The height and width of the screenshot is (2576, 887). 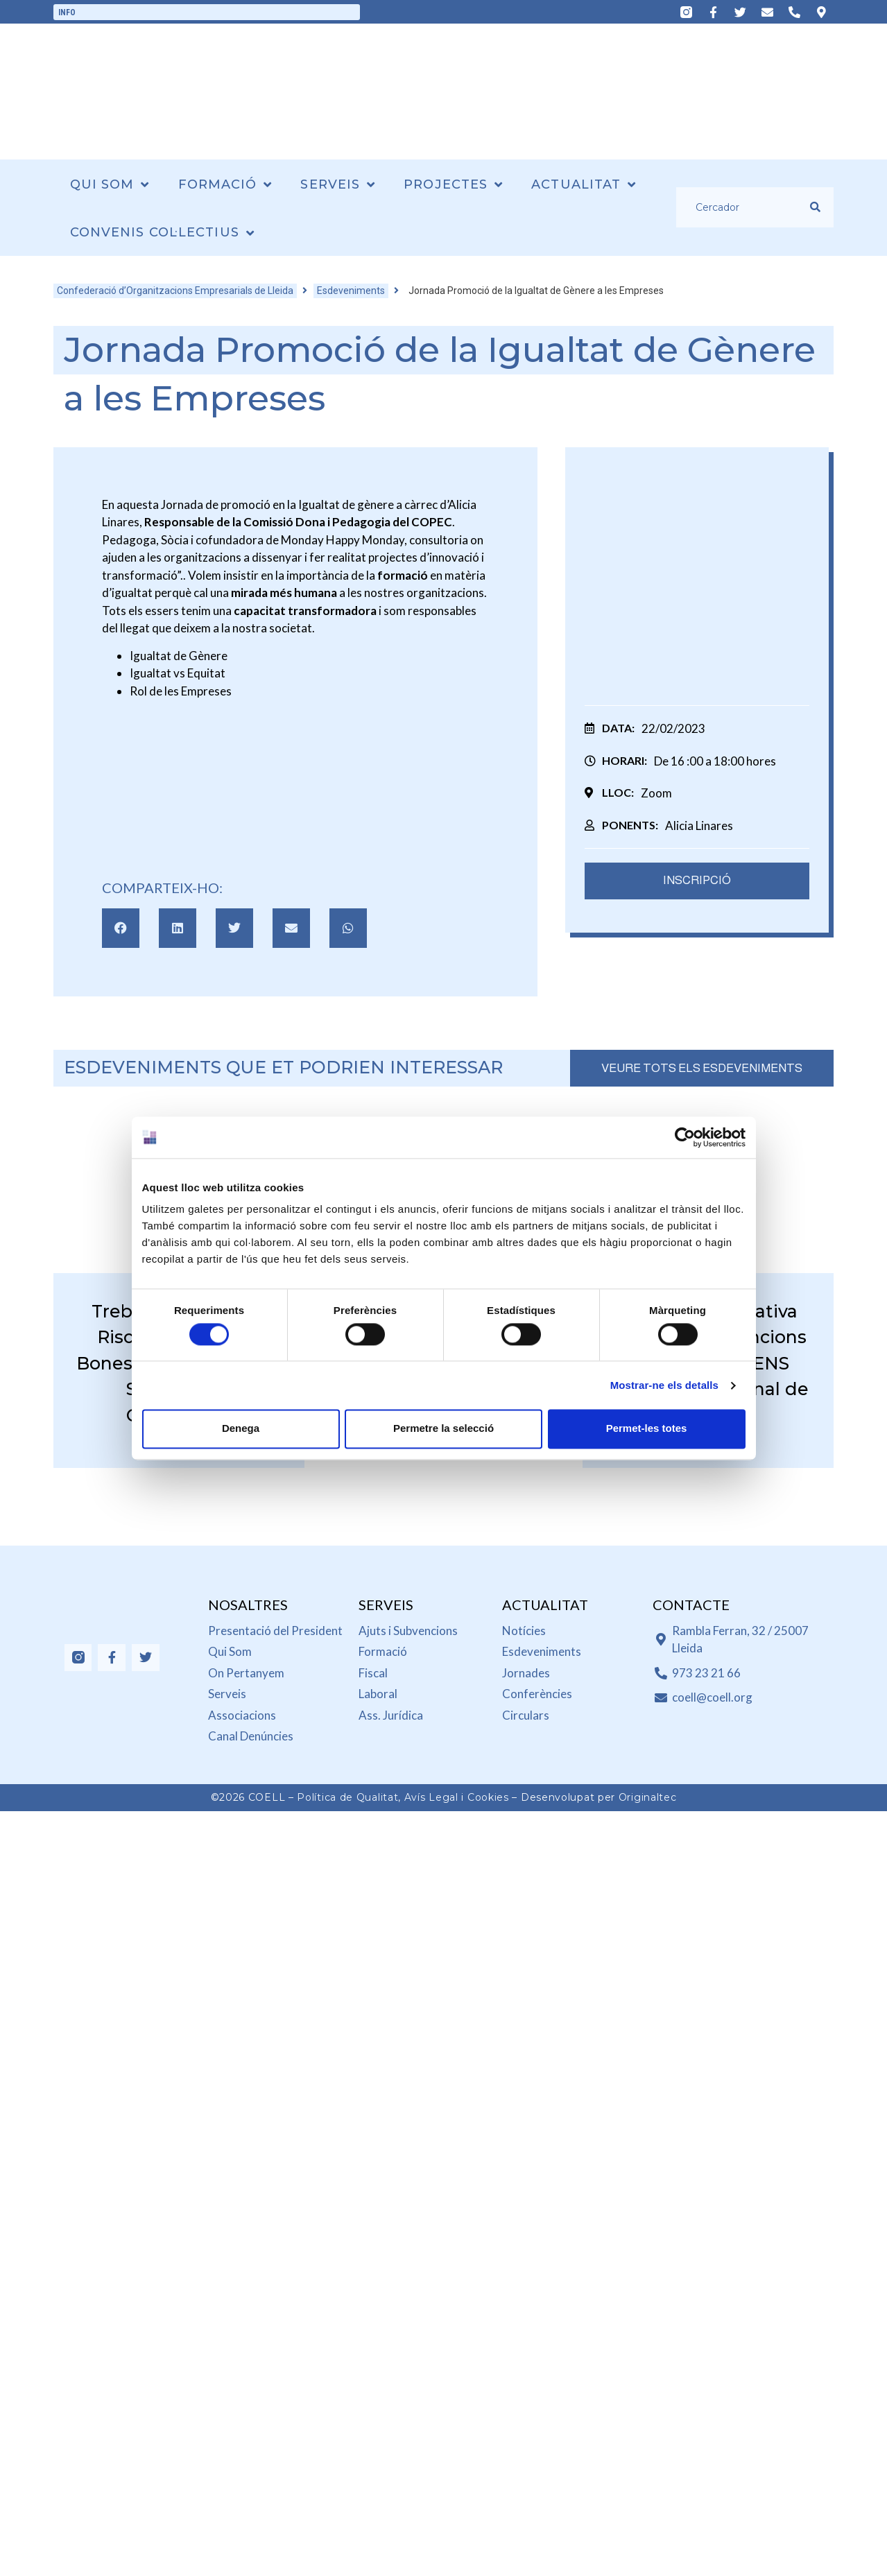 I want to click on Avís Legal, so click(x=431, y=1797).